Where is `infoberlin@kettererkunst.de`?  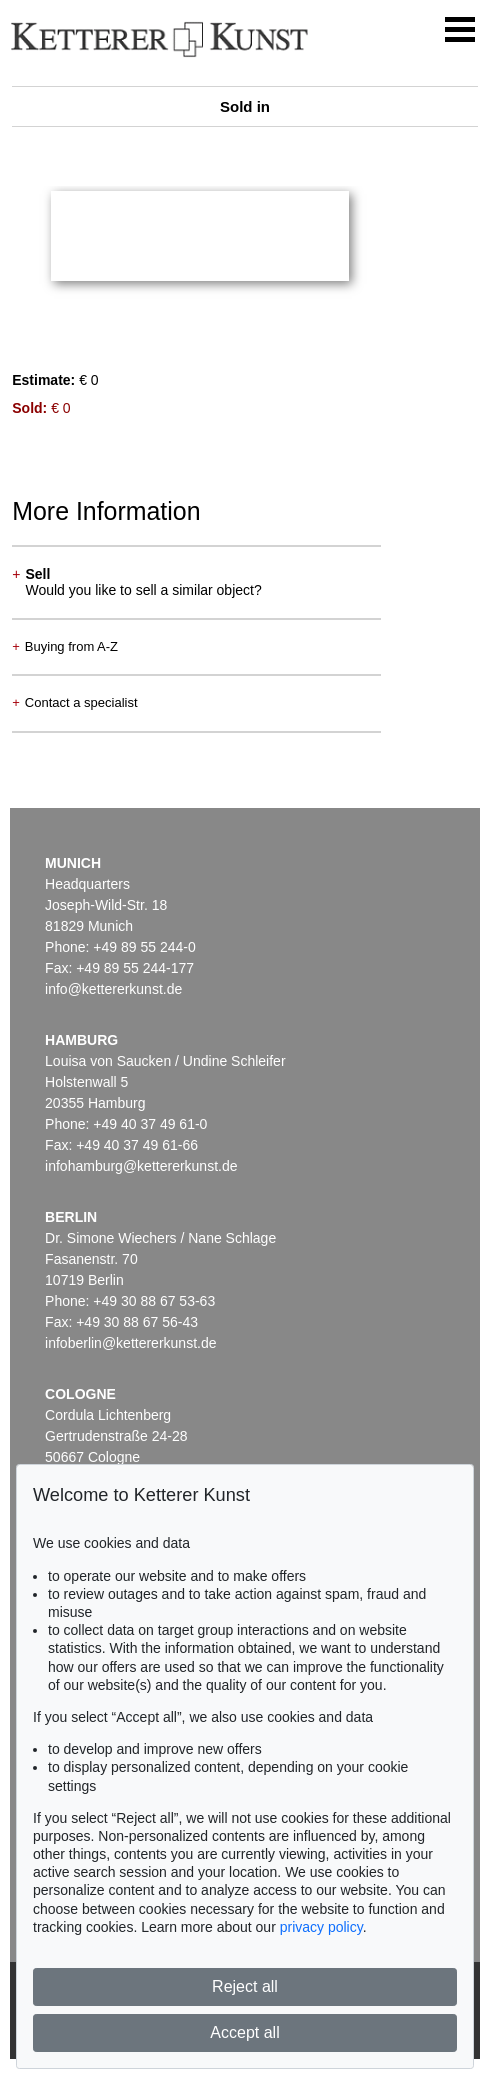 infoberlin@kettererkunst.de is located at coordinates (130, 1343).